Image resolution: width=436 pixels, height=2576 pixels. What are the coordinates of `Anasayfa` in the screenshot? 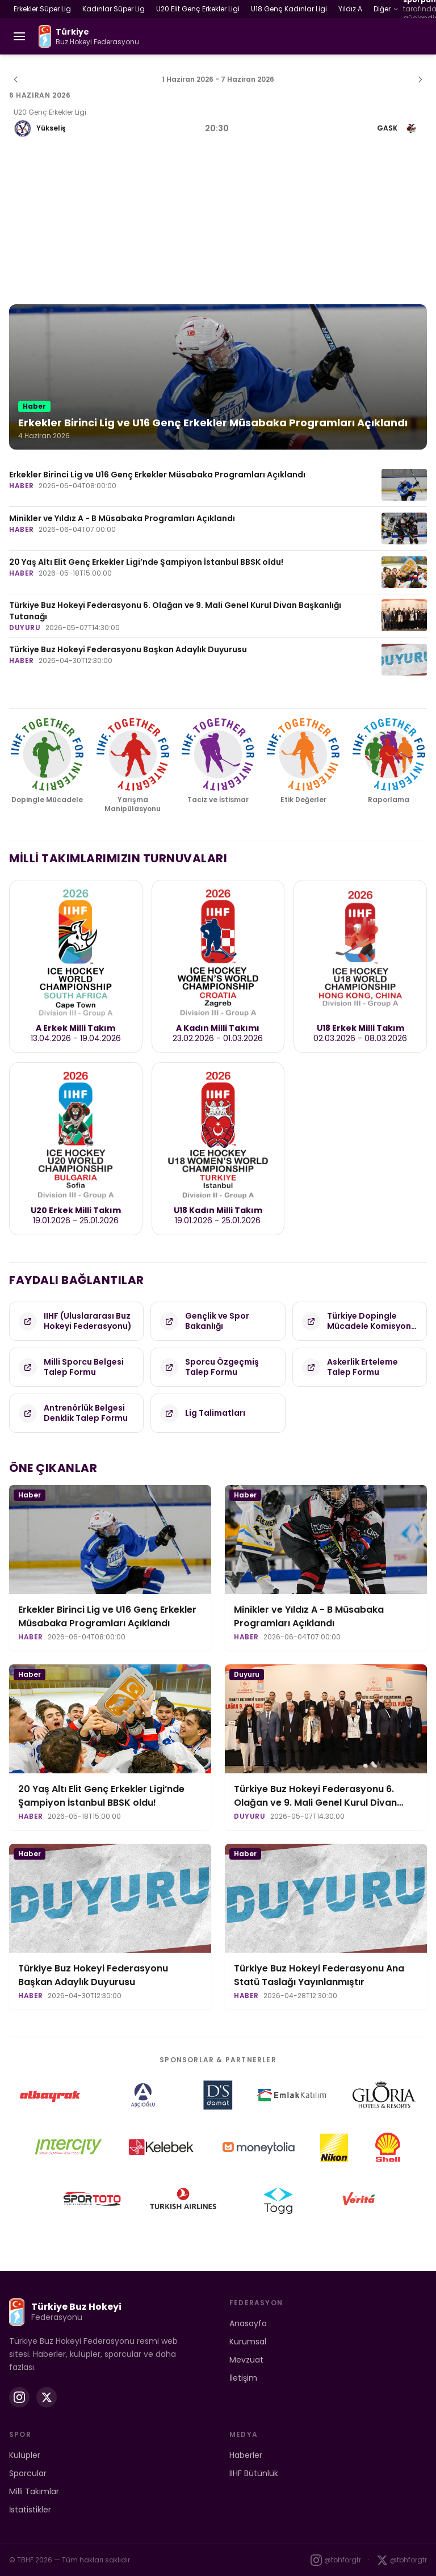 It's located at (248, 2323).